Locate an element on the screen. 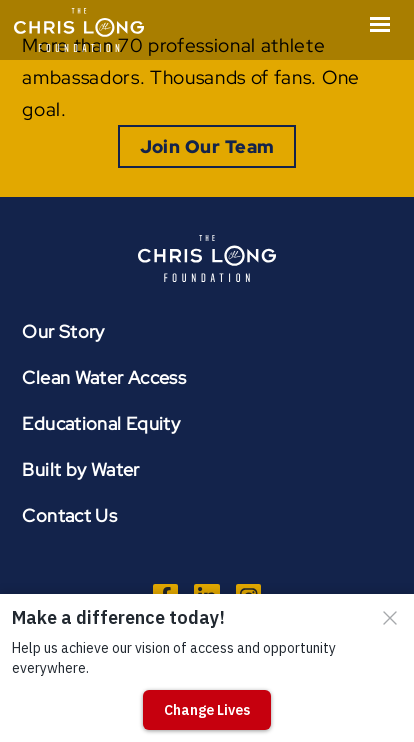 This screenshot has height=742, width=414. Our Story is located at coordinates (63, 331).